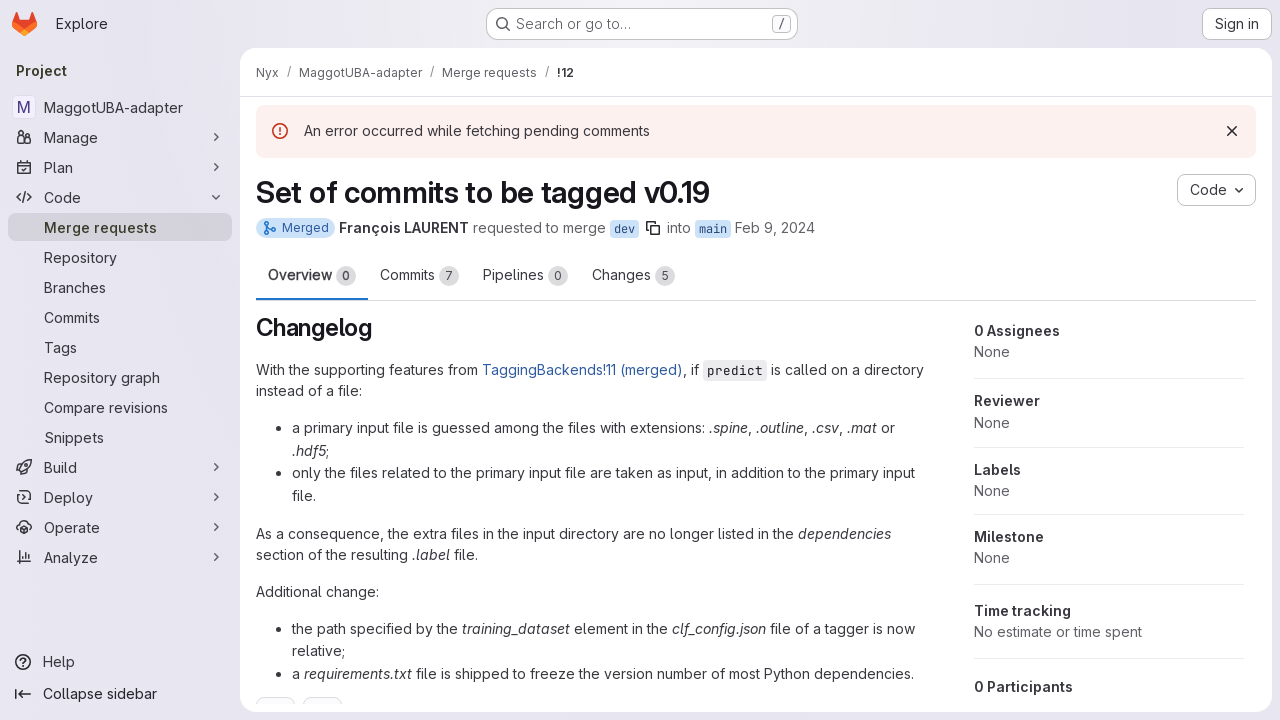 Image resolution: width=1280 pixels, height=720 pixels. I want to click on [Repository graph], so click(120, 377).